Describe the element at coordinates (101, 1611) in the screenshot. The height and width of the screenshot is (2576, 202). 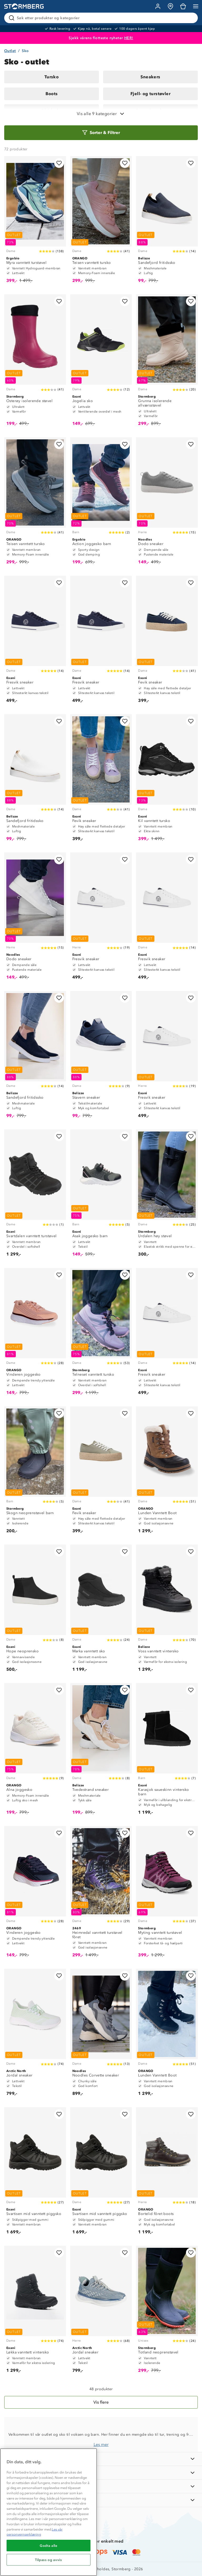
I see `[Marka vanntett sko]` at that location.